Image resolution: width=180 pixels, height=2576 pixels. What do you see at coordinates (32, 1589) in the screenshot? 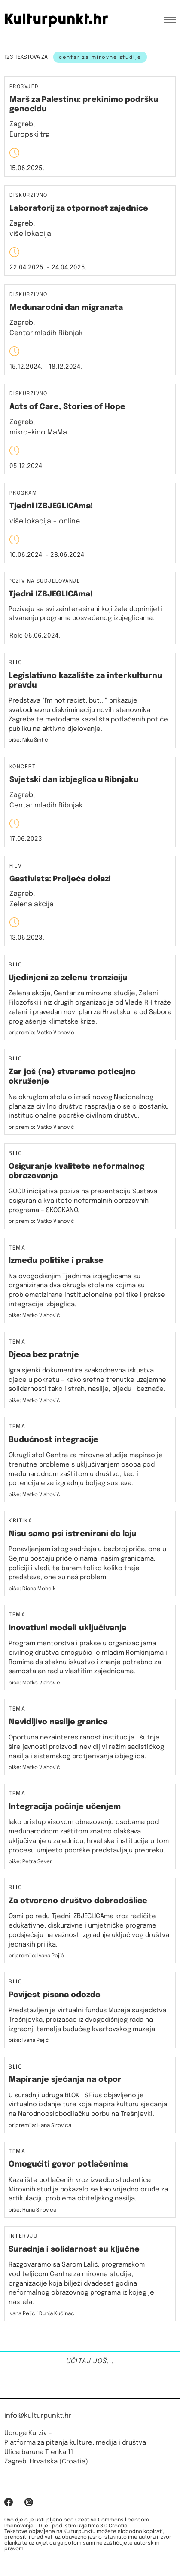
I see `piše: Diana Meheik` at bounding box center [32, 1589].